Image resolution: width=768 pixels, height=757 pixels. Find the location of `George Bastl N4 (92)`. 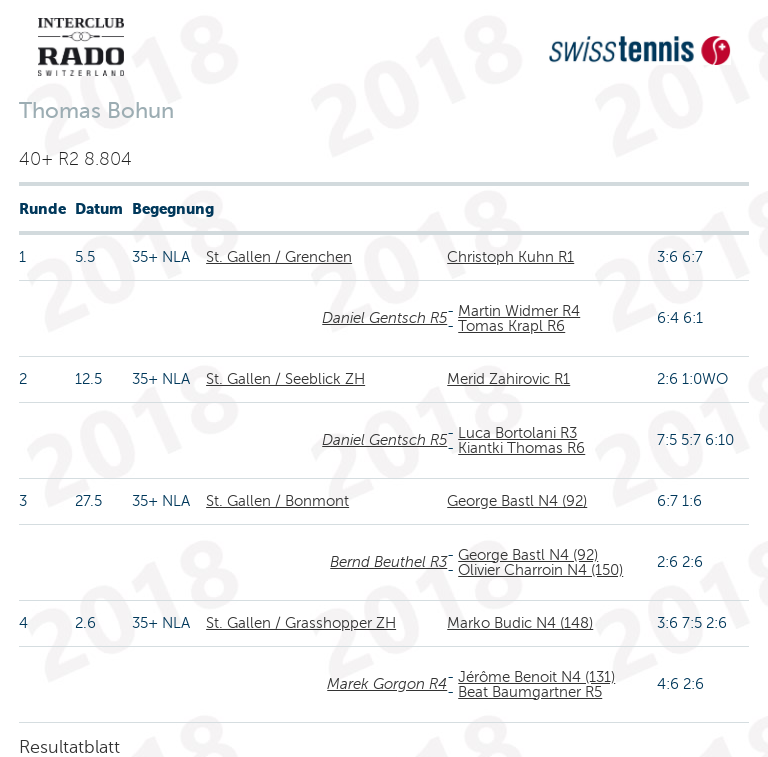

George Bastl N4 (92) is located at coordinates (517, 501).